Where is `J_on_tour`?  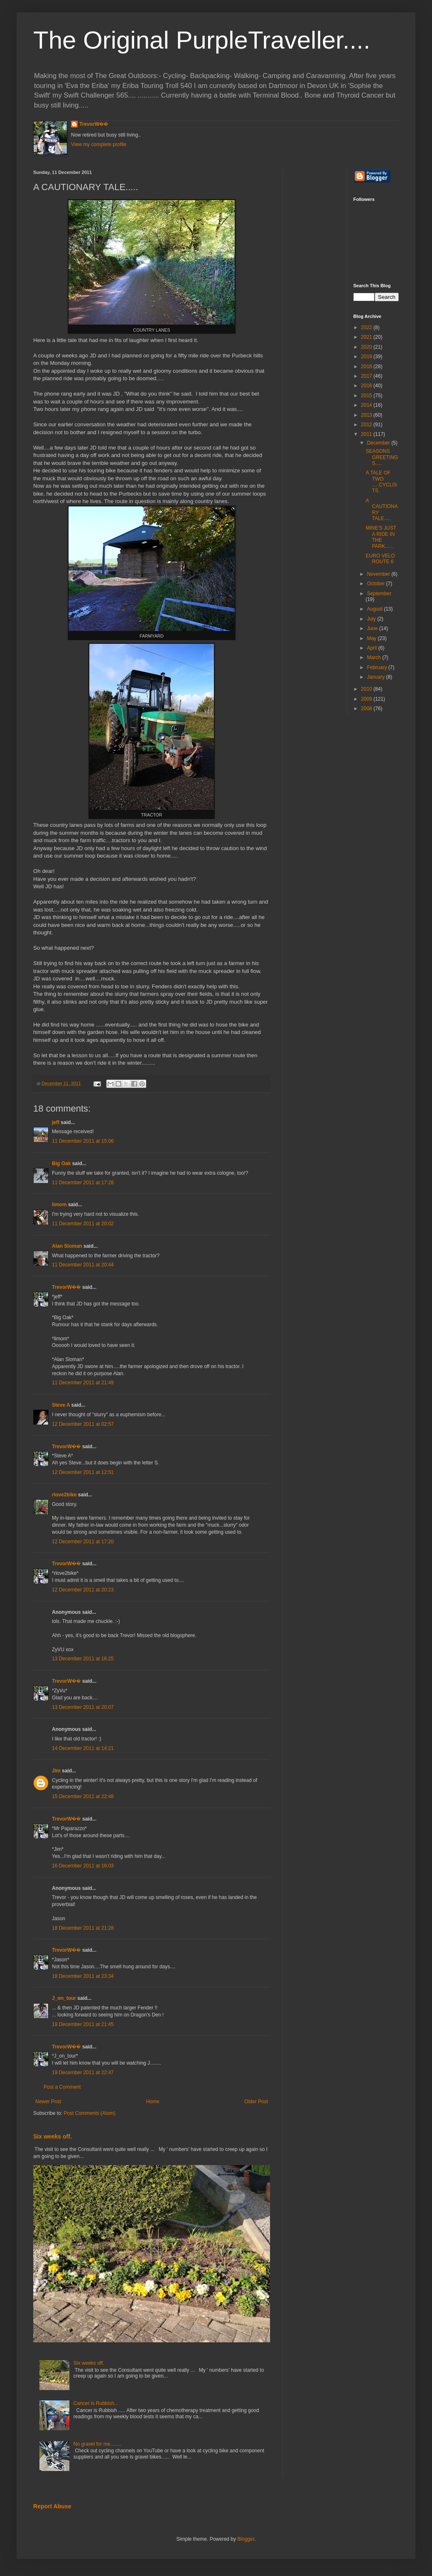 J_on_tour is located at coordinates (64, 1998).